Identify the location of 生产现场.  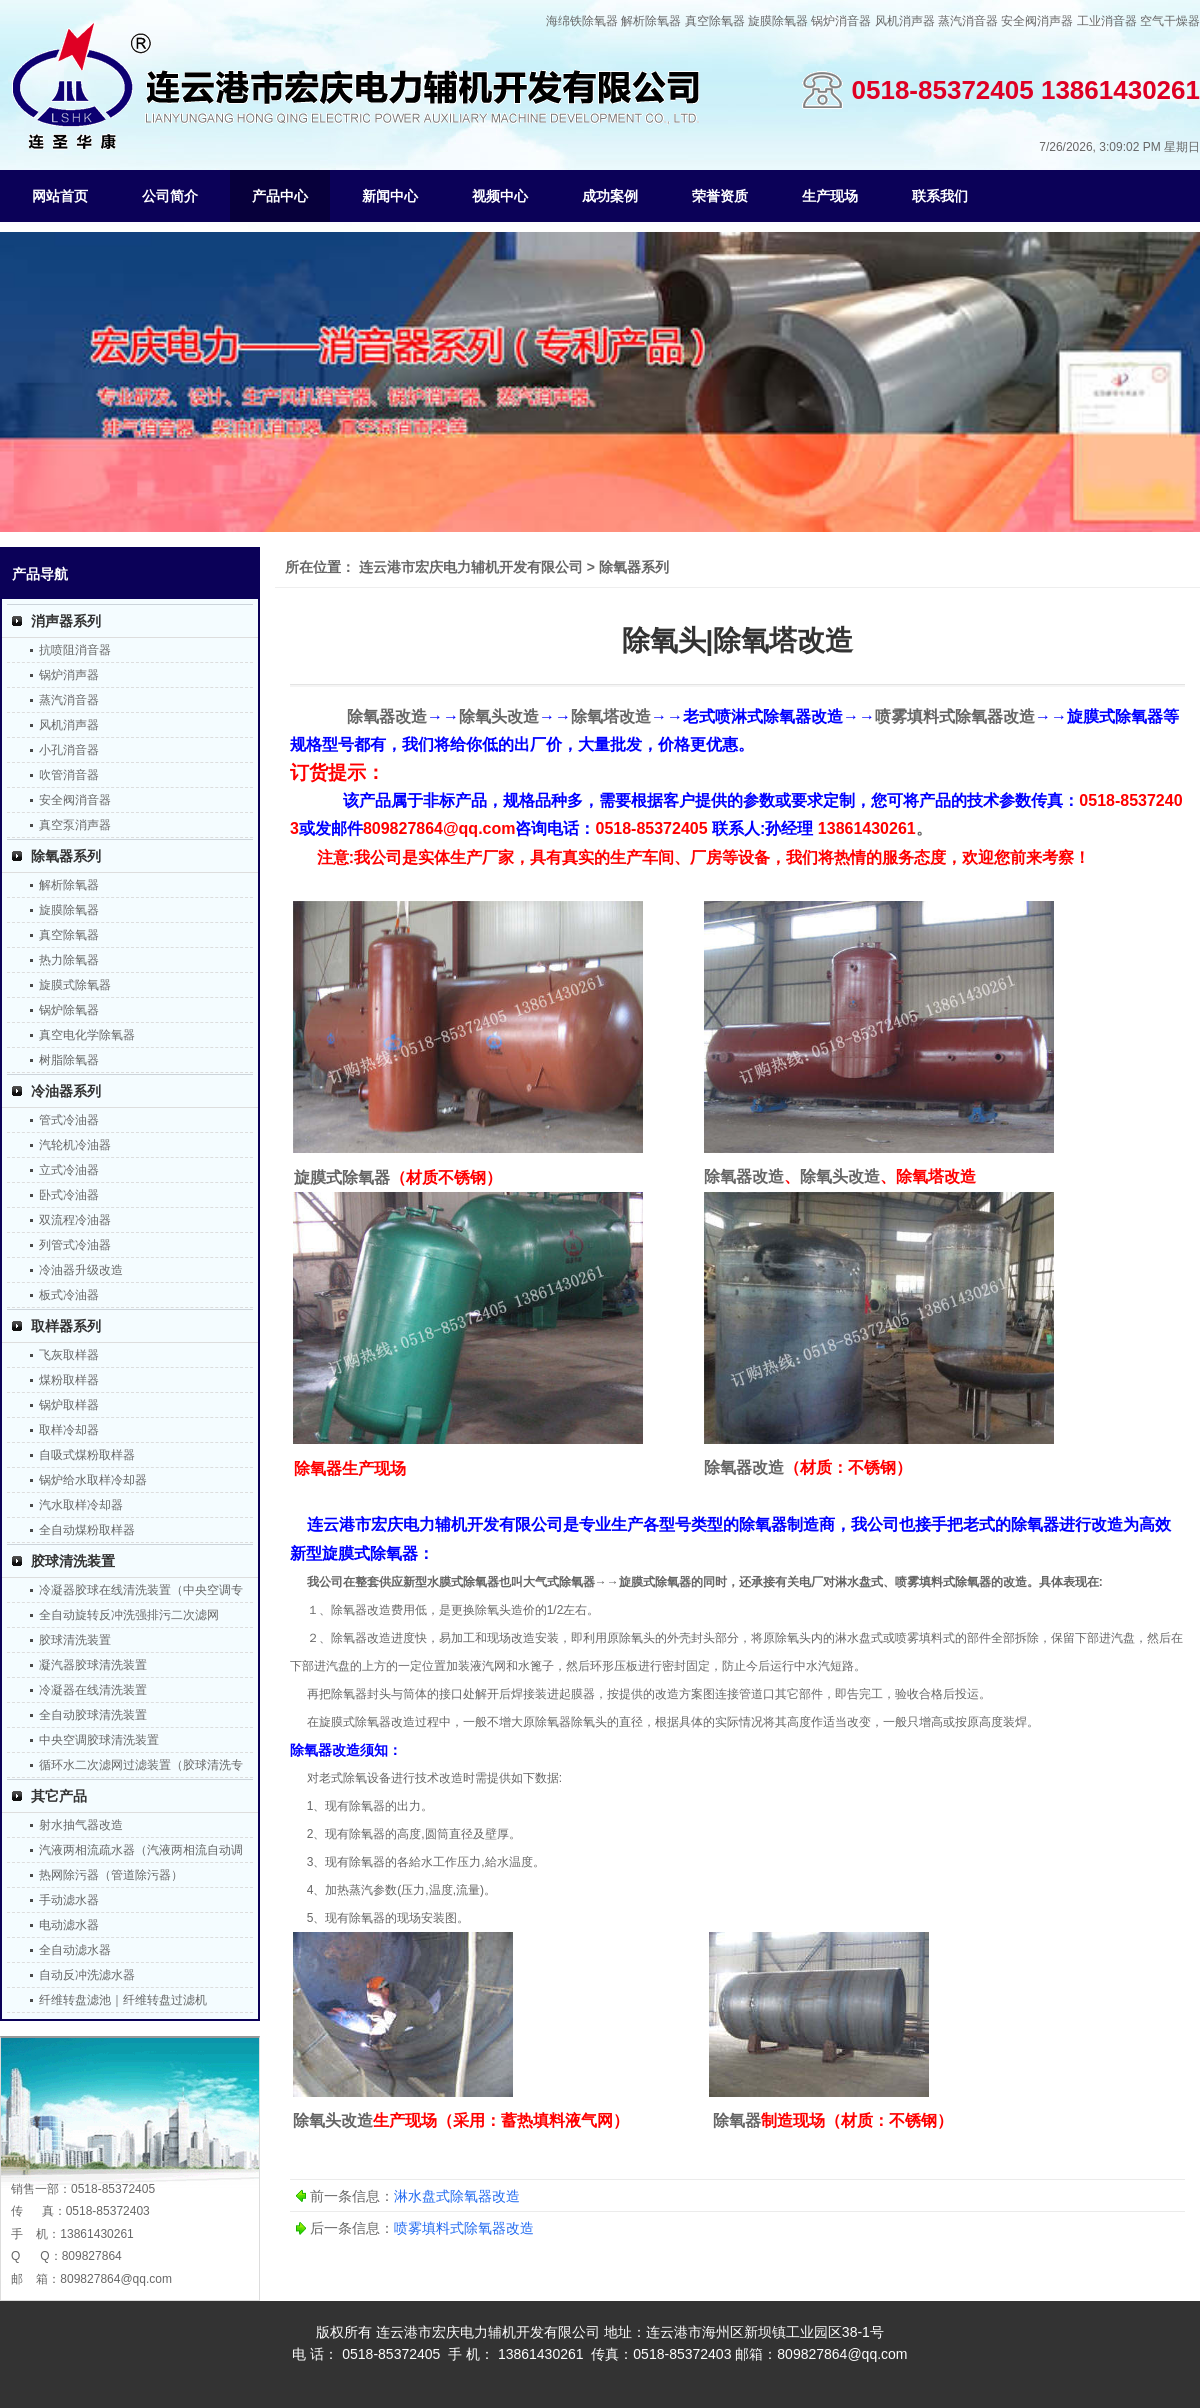
(830, 196).